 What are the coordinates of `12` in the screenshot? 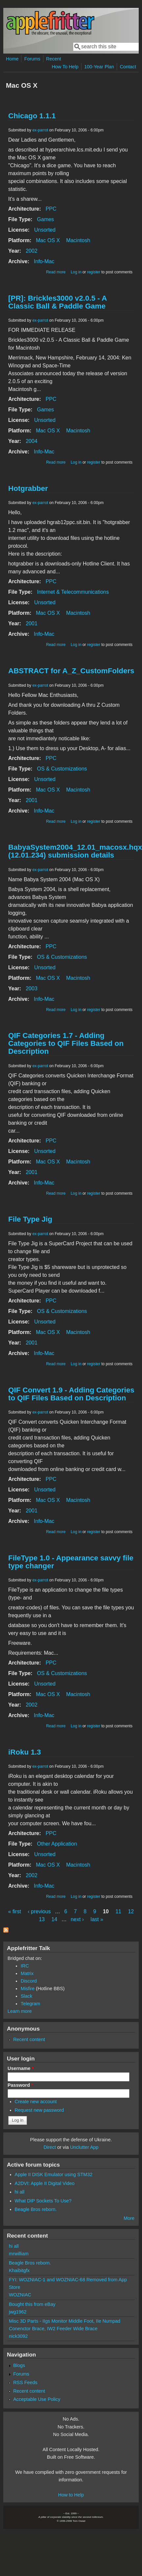 It's located at (131, 1911).